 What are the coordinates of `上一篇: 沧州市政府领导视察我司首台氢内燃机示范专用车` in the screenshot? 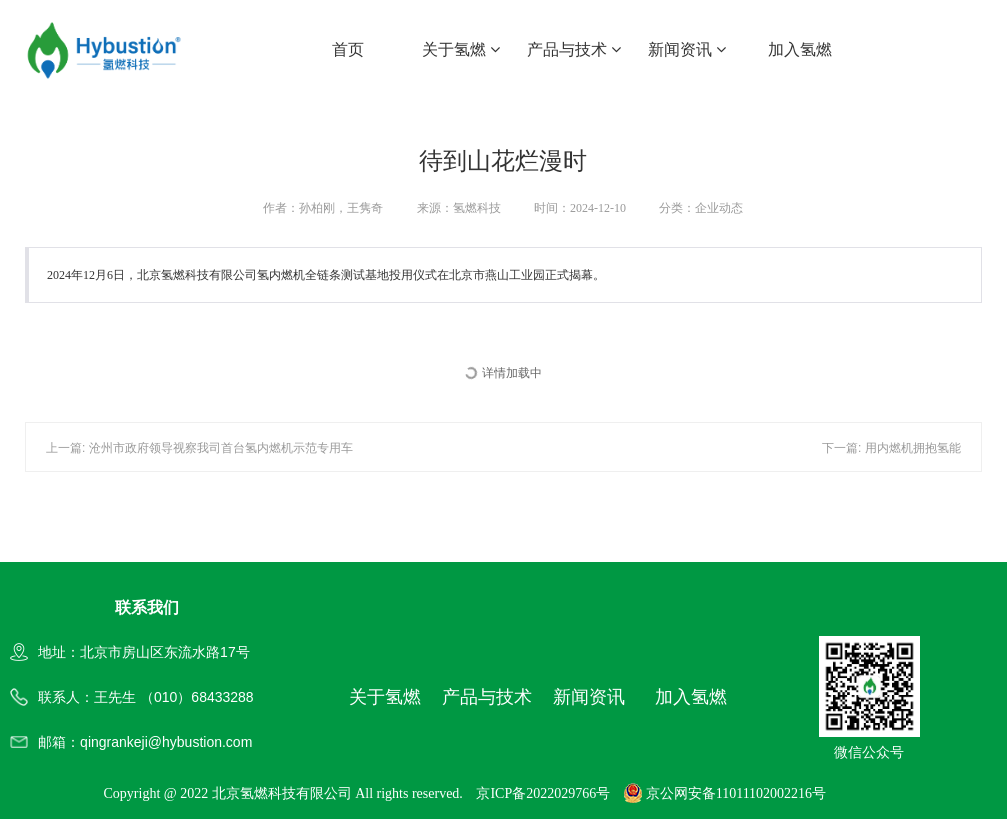 It's located at (199, 448).